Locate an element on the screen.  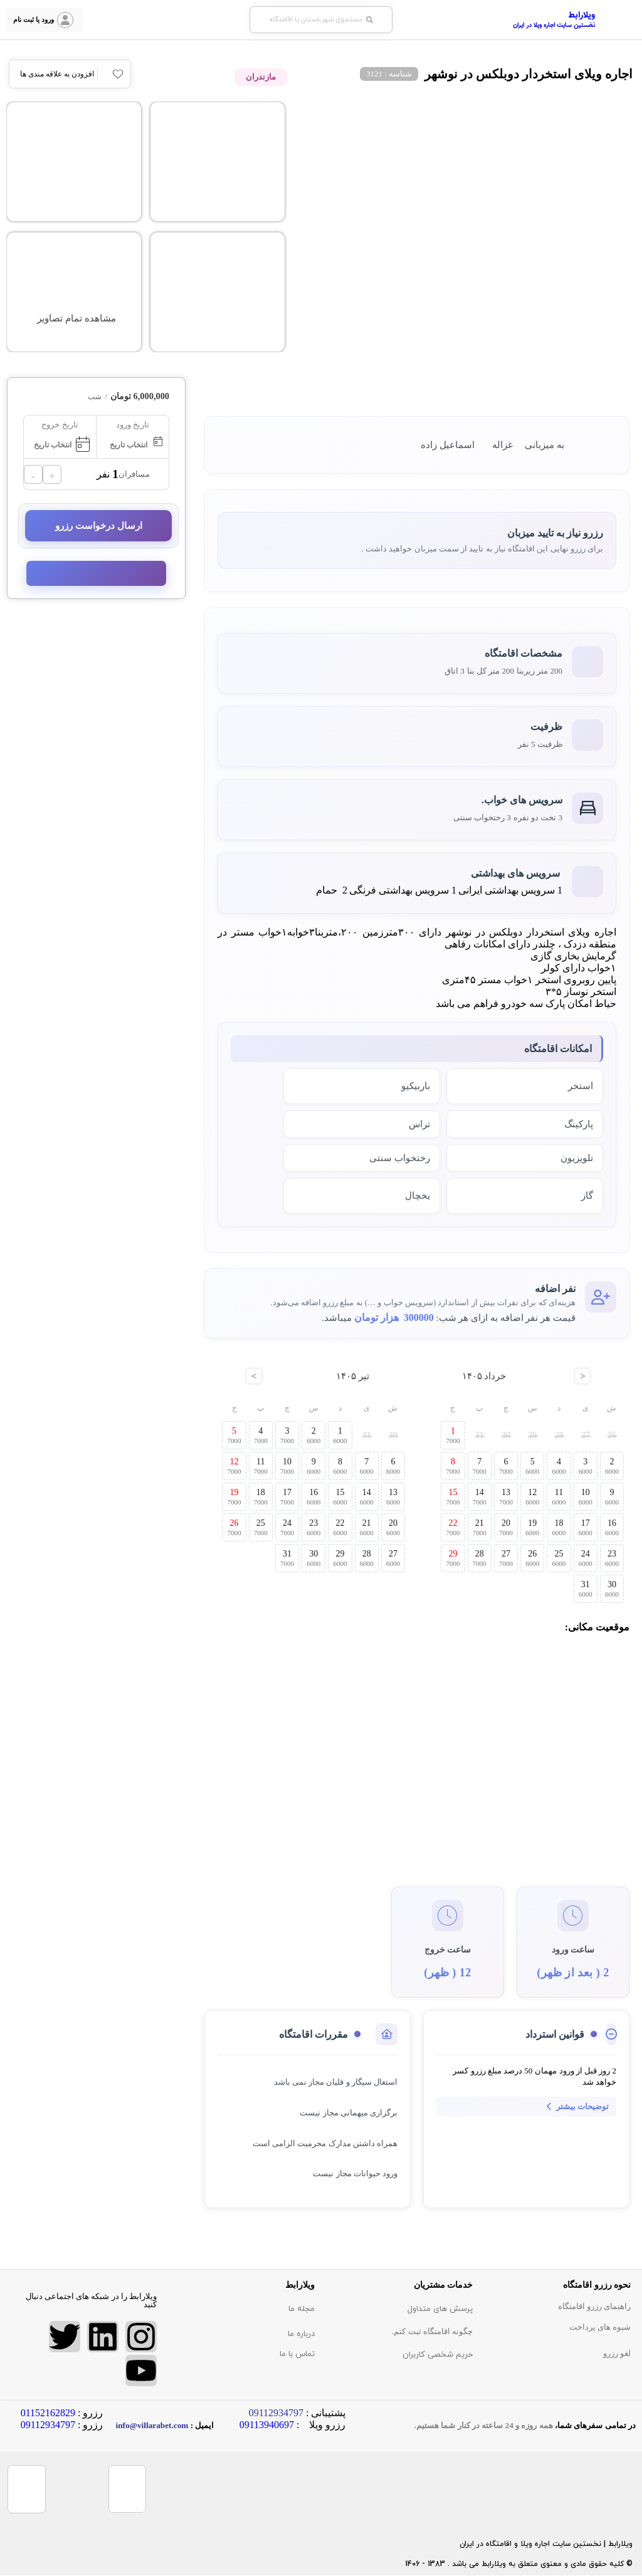
09113940697 is located at coordinates (266, 2424).